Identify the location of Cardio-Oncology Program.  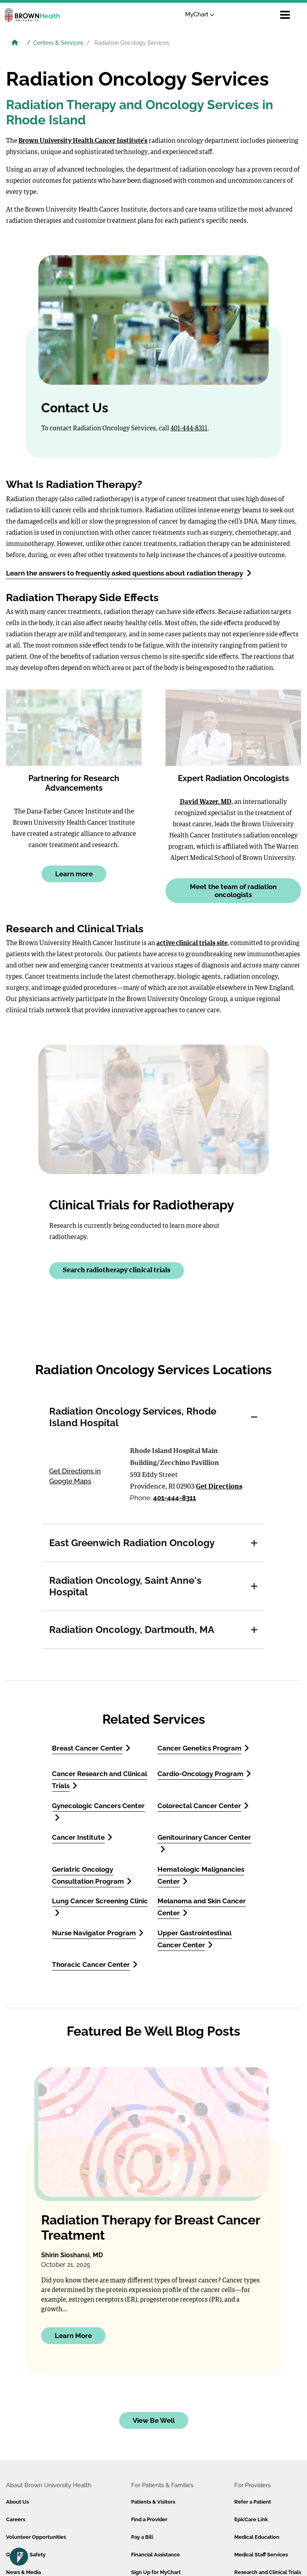
(204, 1773).